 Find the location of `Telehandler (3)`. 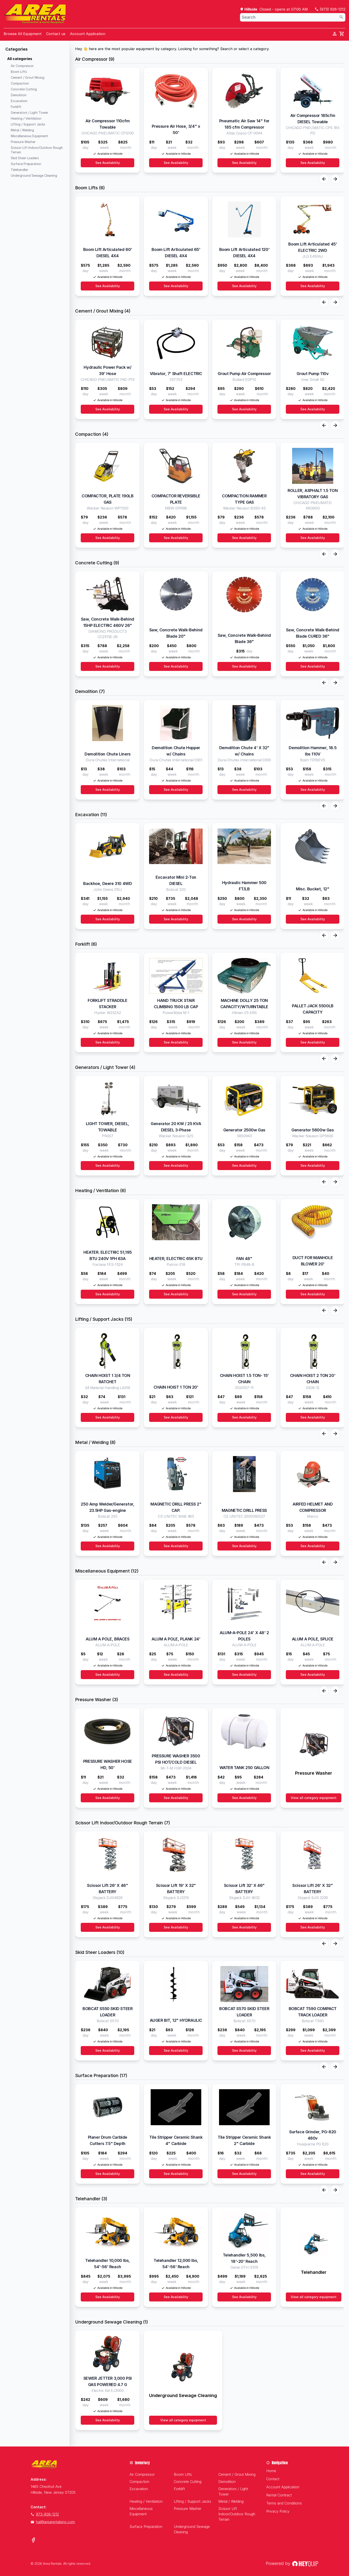

Telehandler (3) is located at coordinates (91, 2198).